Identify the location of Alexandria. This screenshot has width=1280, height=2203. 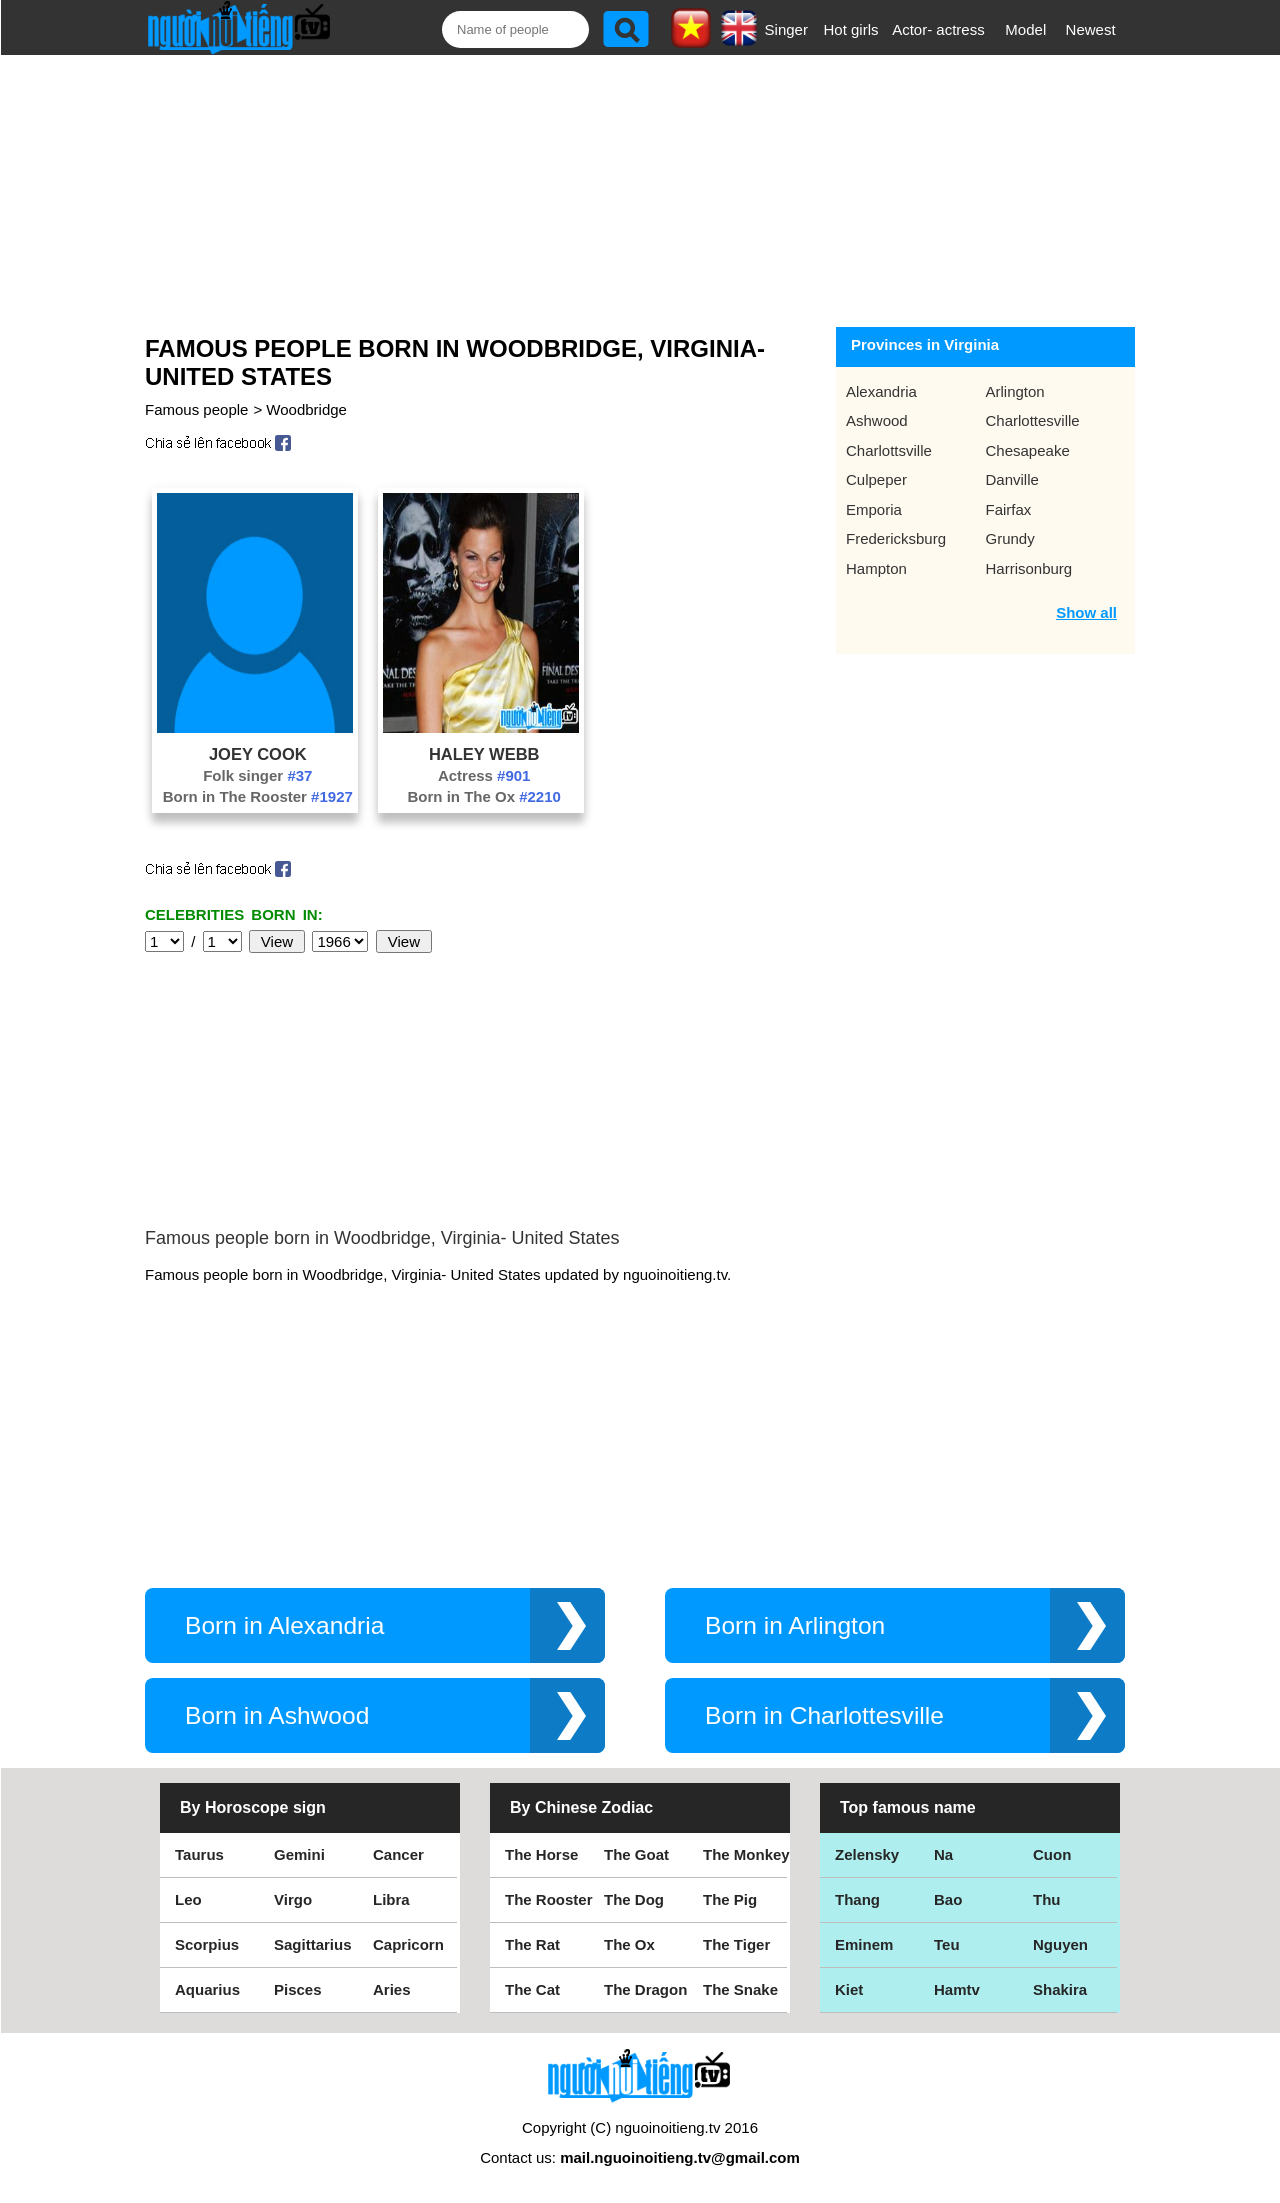
(881, 391).